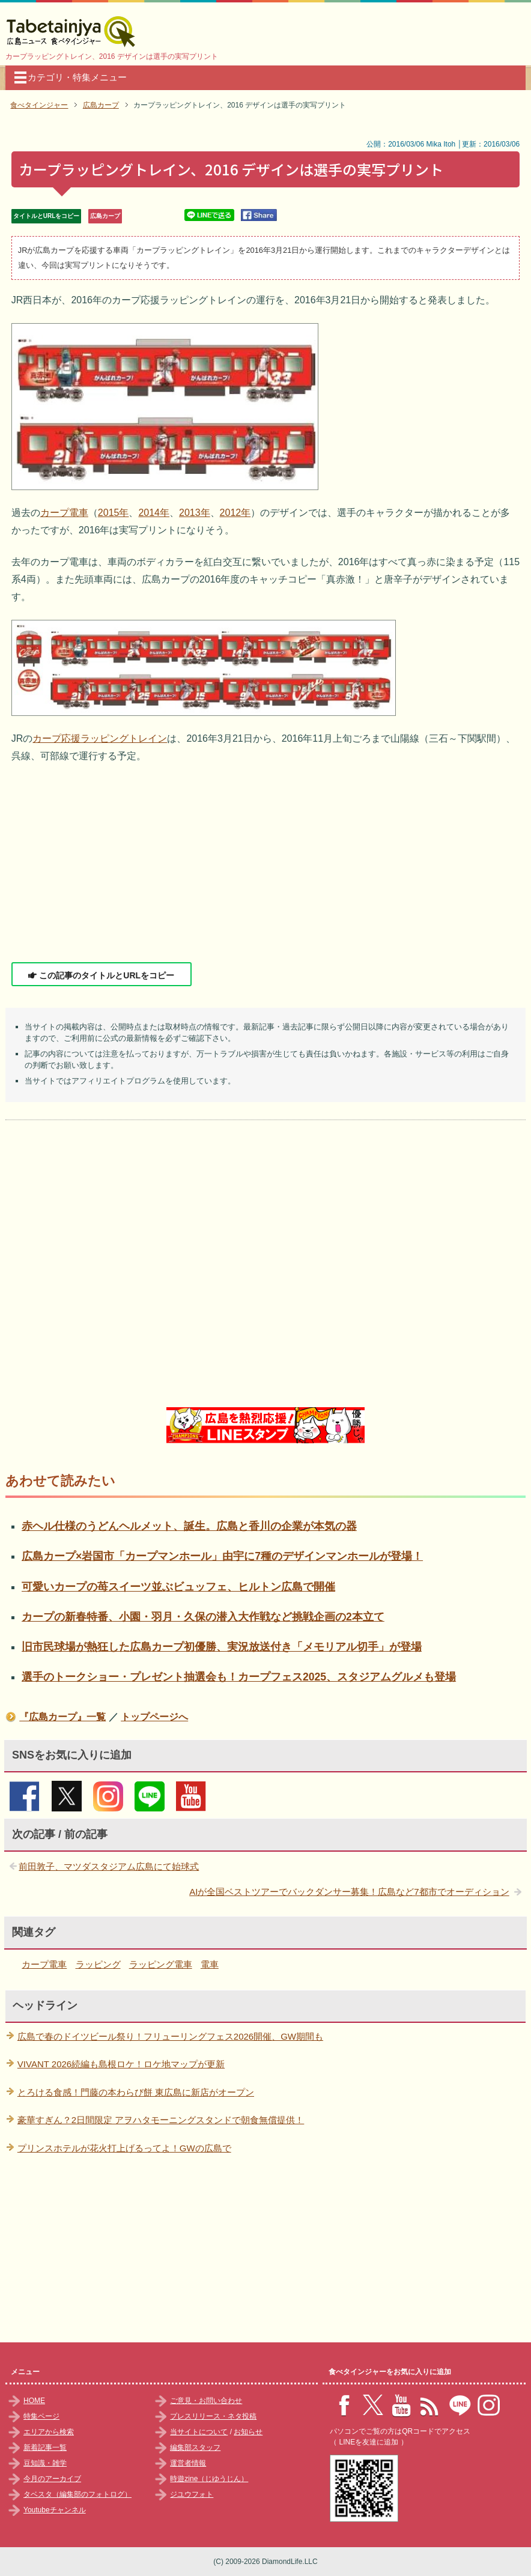 The height and width of the screenshot is (2576, 531). Describe the element at coordinates (206, 2400) in the screenshot. I see `ご意見・お問い合わせ` at that location.